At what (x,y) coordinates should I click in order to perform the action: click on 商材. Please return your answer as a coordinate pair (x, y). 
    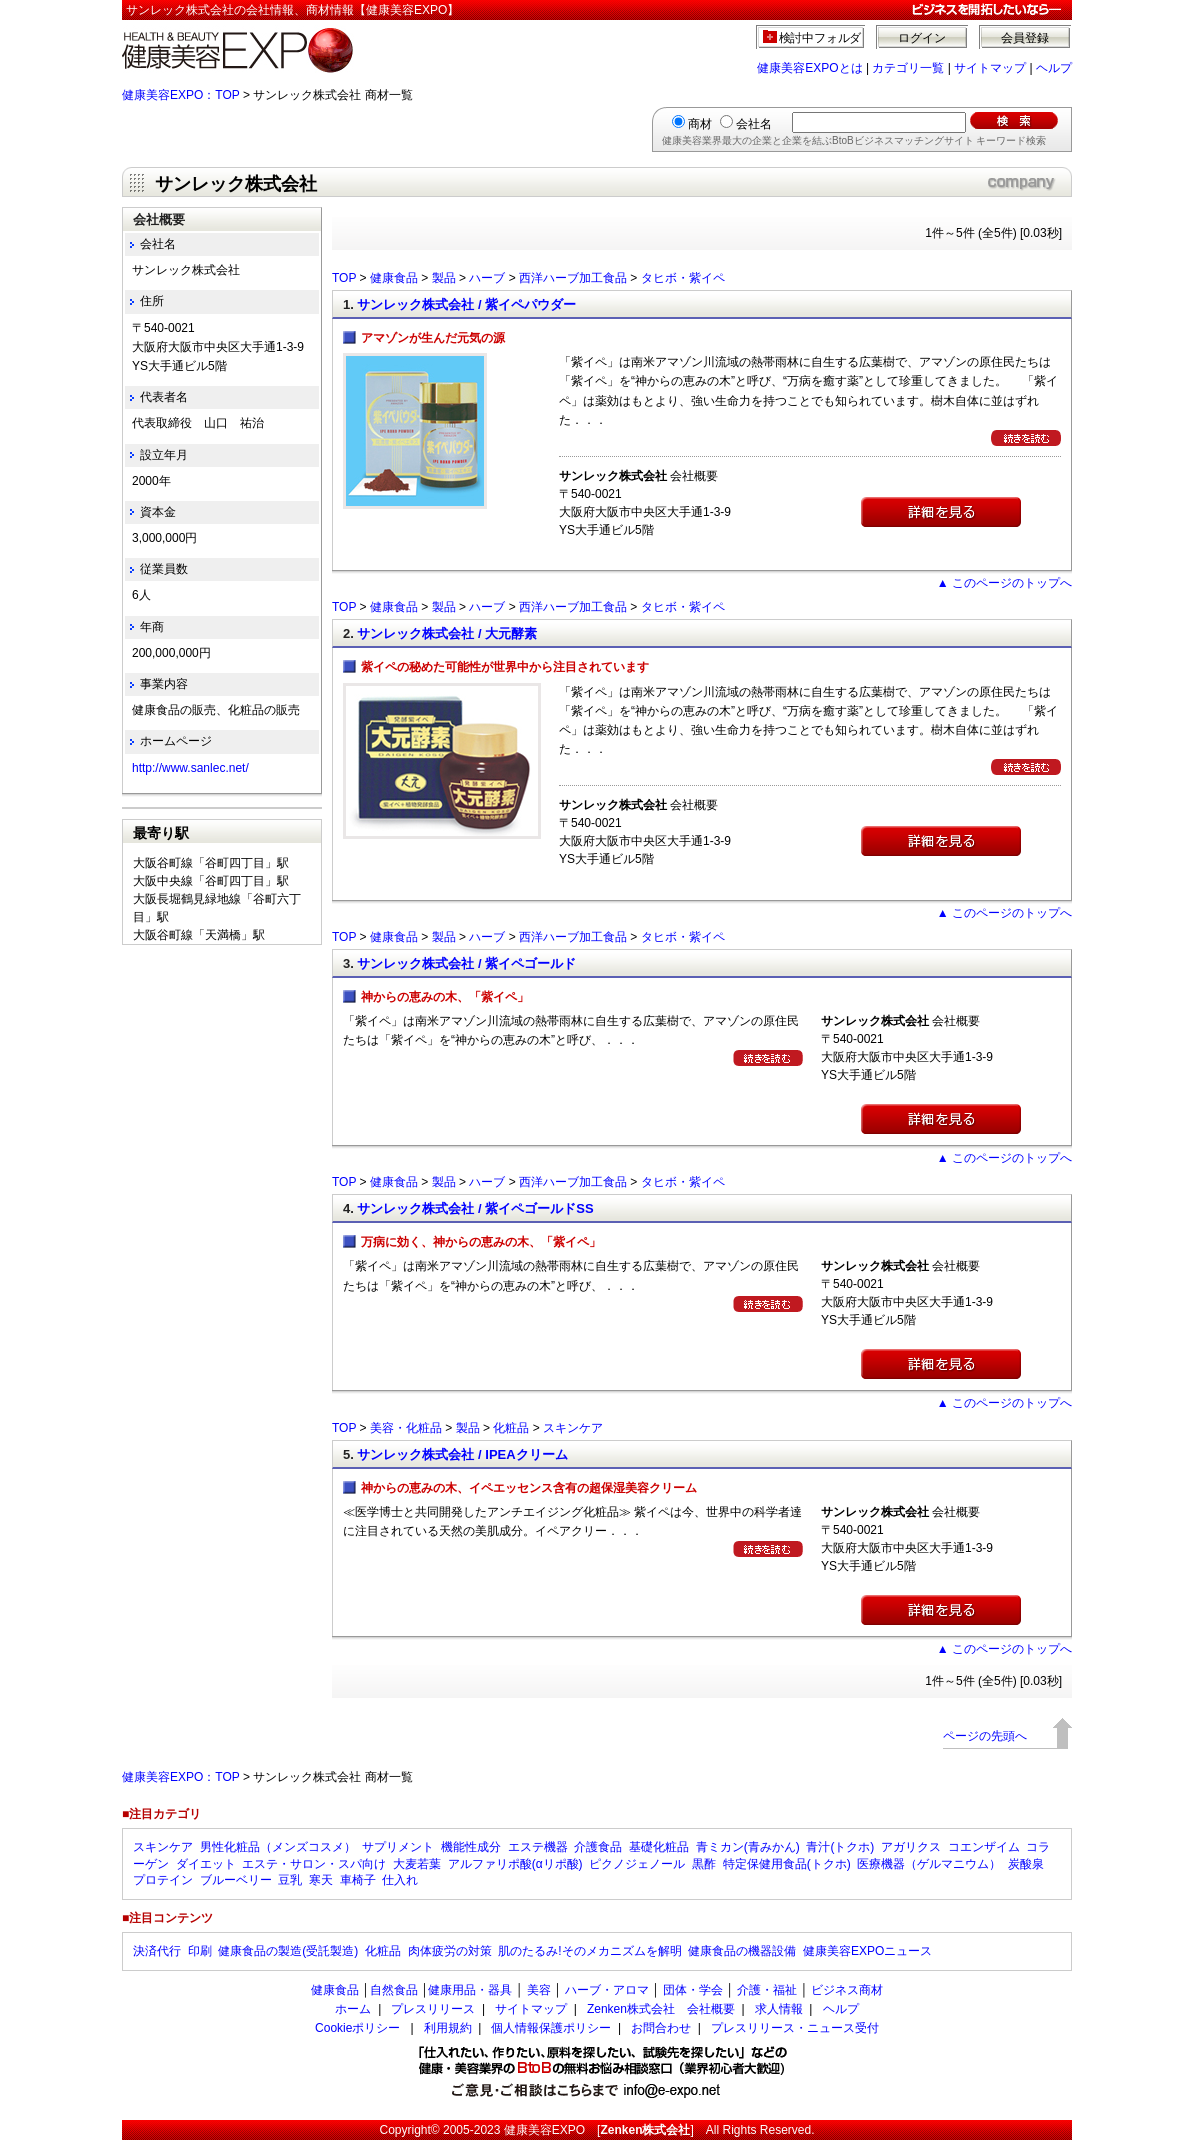
    Looking at the image, I should click on (700, 124).